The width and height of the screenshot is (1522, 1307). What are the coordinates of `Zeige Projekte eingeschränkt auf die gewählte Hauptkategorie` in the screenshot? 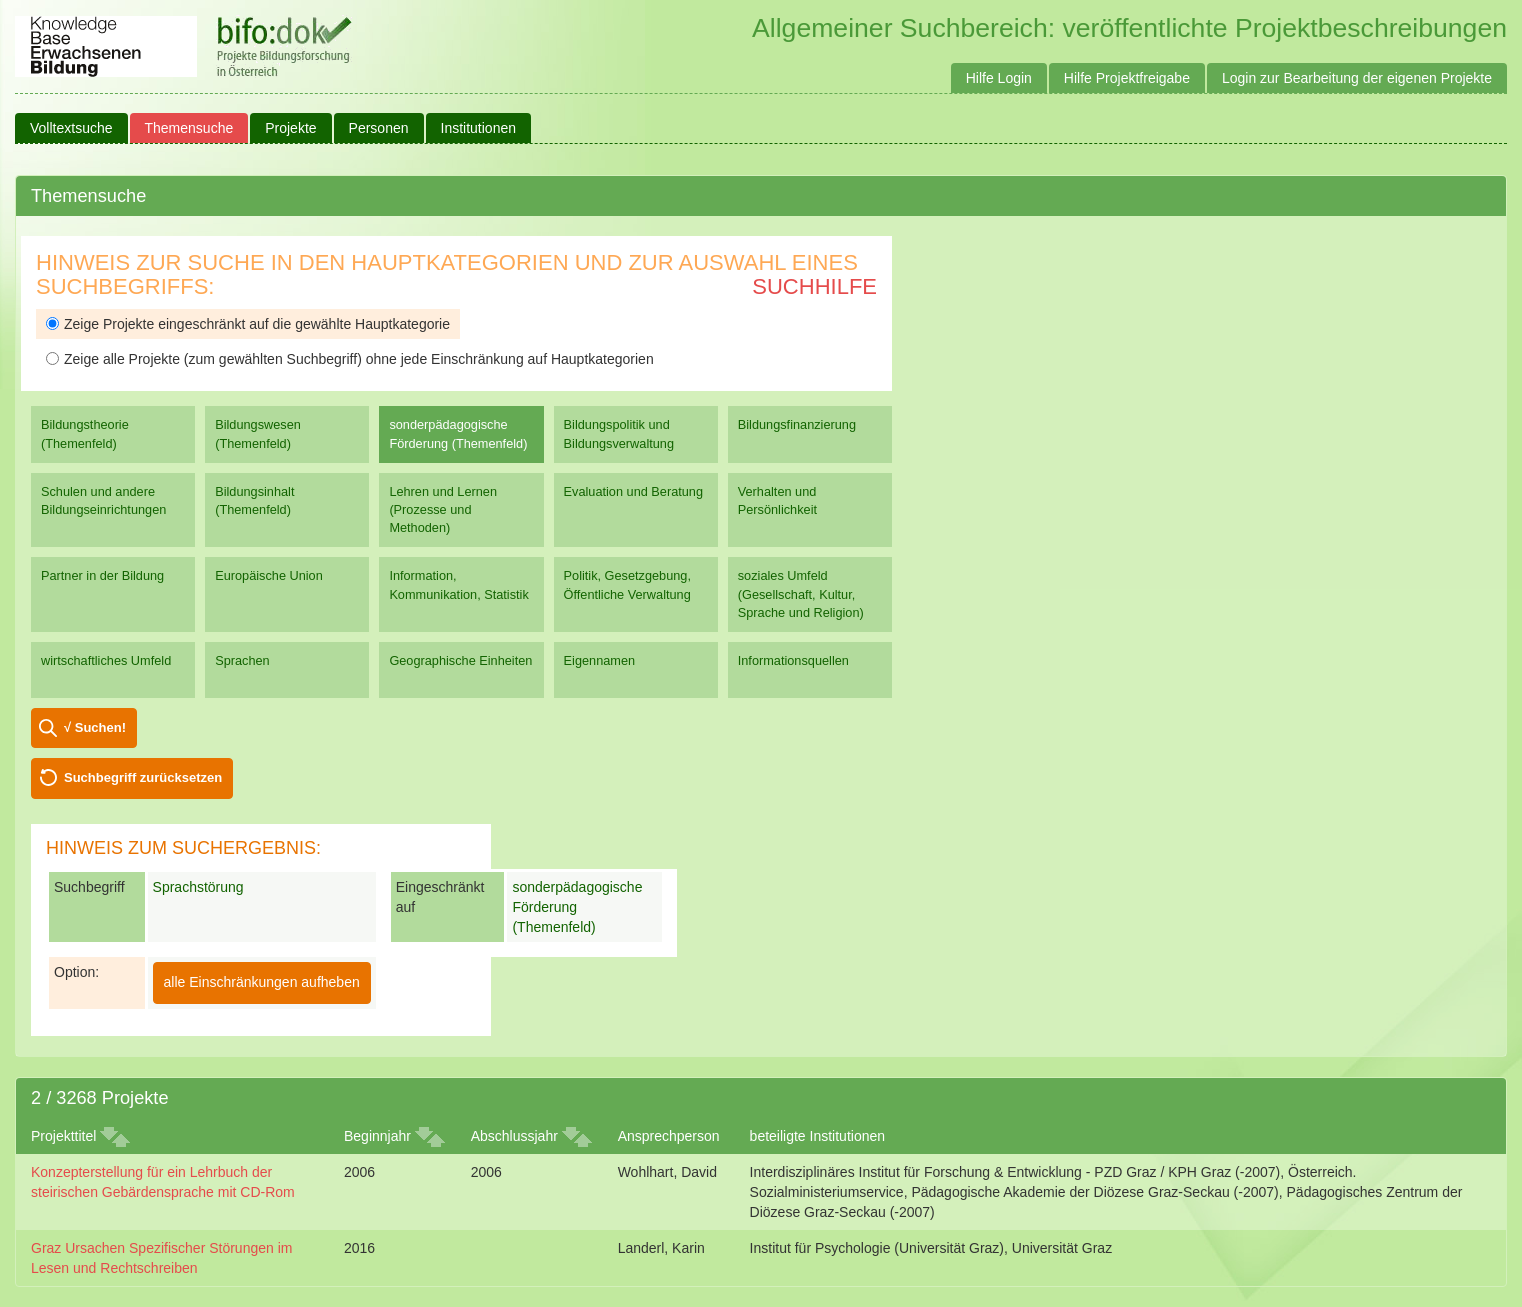 It's located at (248, 324).